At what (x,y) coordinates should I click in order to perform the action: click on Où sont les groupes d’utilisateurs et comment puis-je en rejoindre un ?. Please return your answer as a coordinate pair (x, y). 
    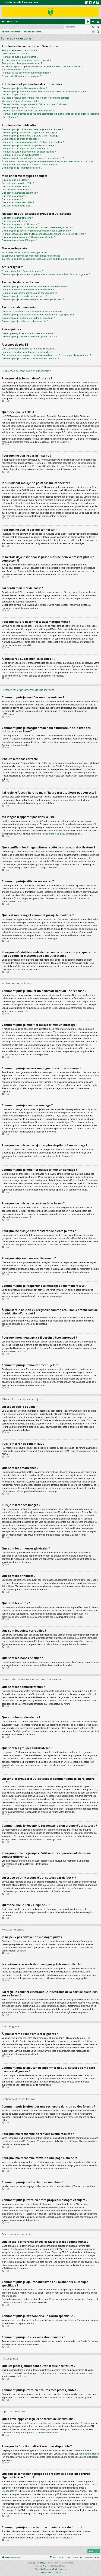
    Looking at the image, I should click on (37, 227).